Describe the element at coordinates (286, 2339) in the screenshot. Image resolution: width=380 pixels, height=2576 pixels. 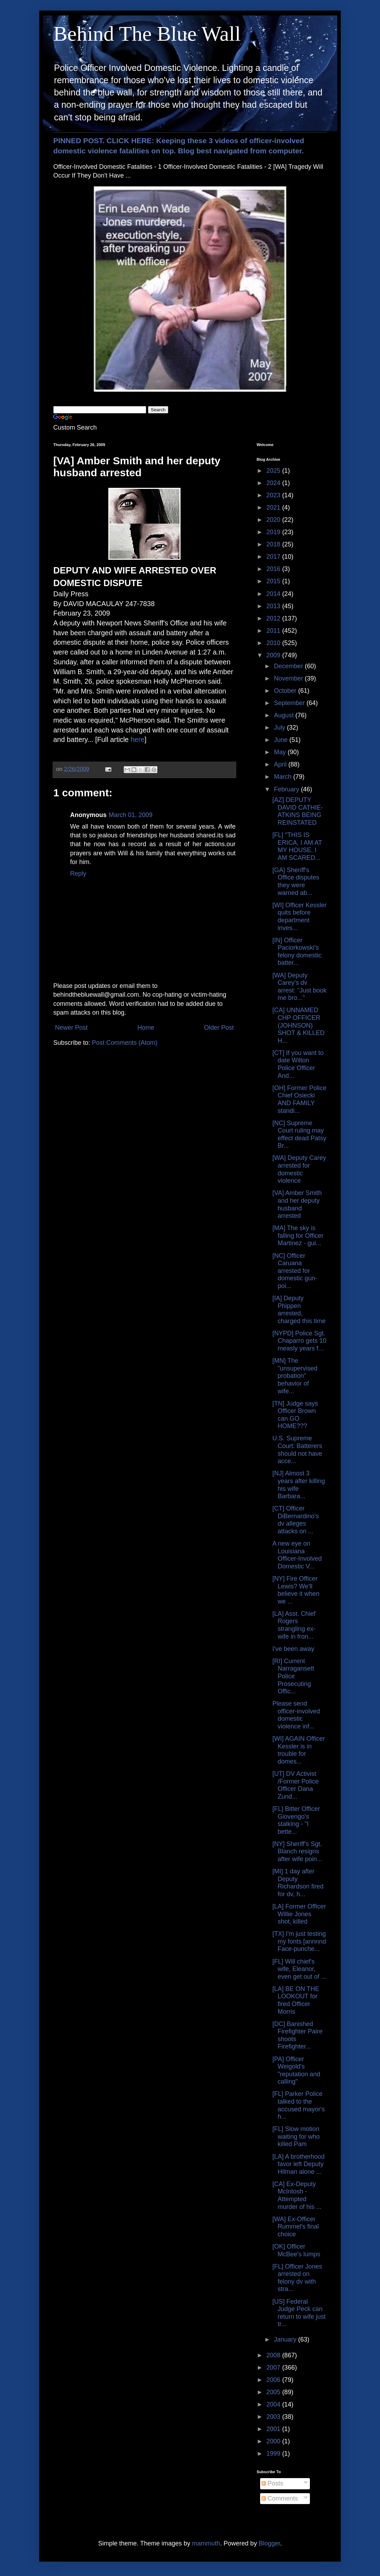
I see `January` at that location.